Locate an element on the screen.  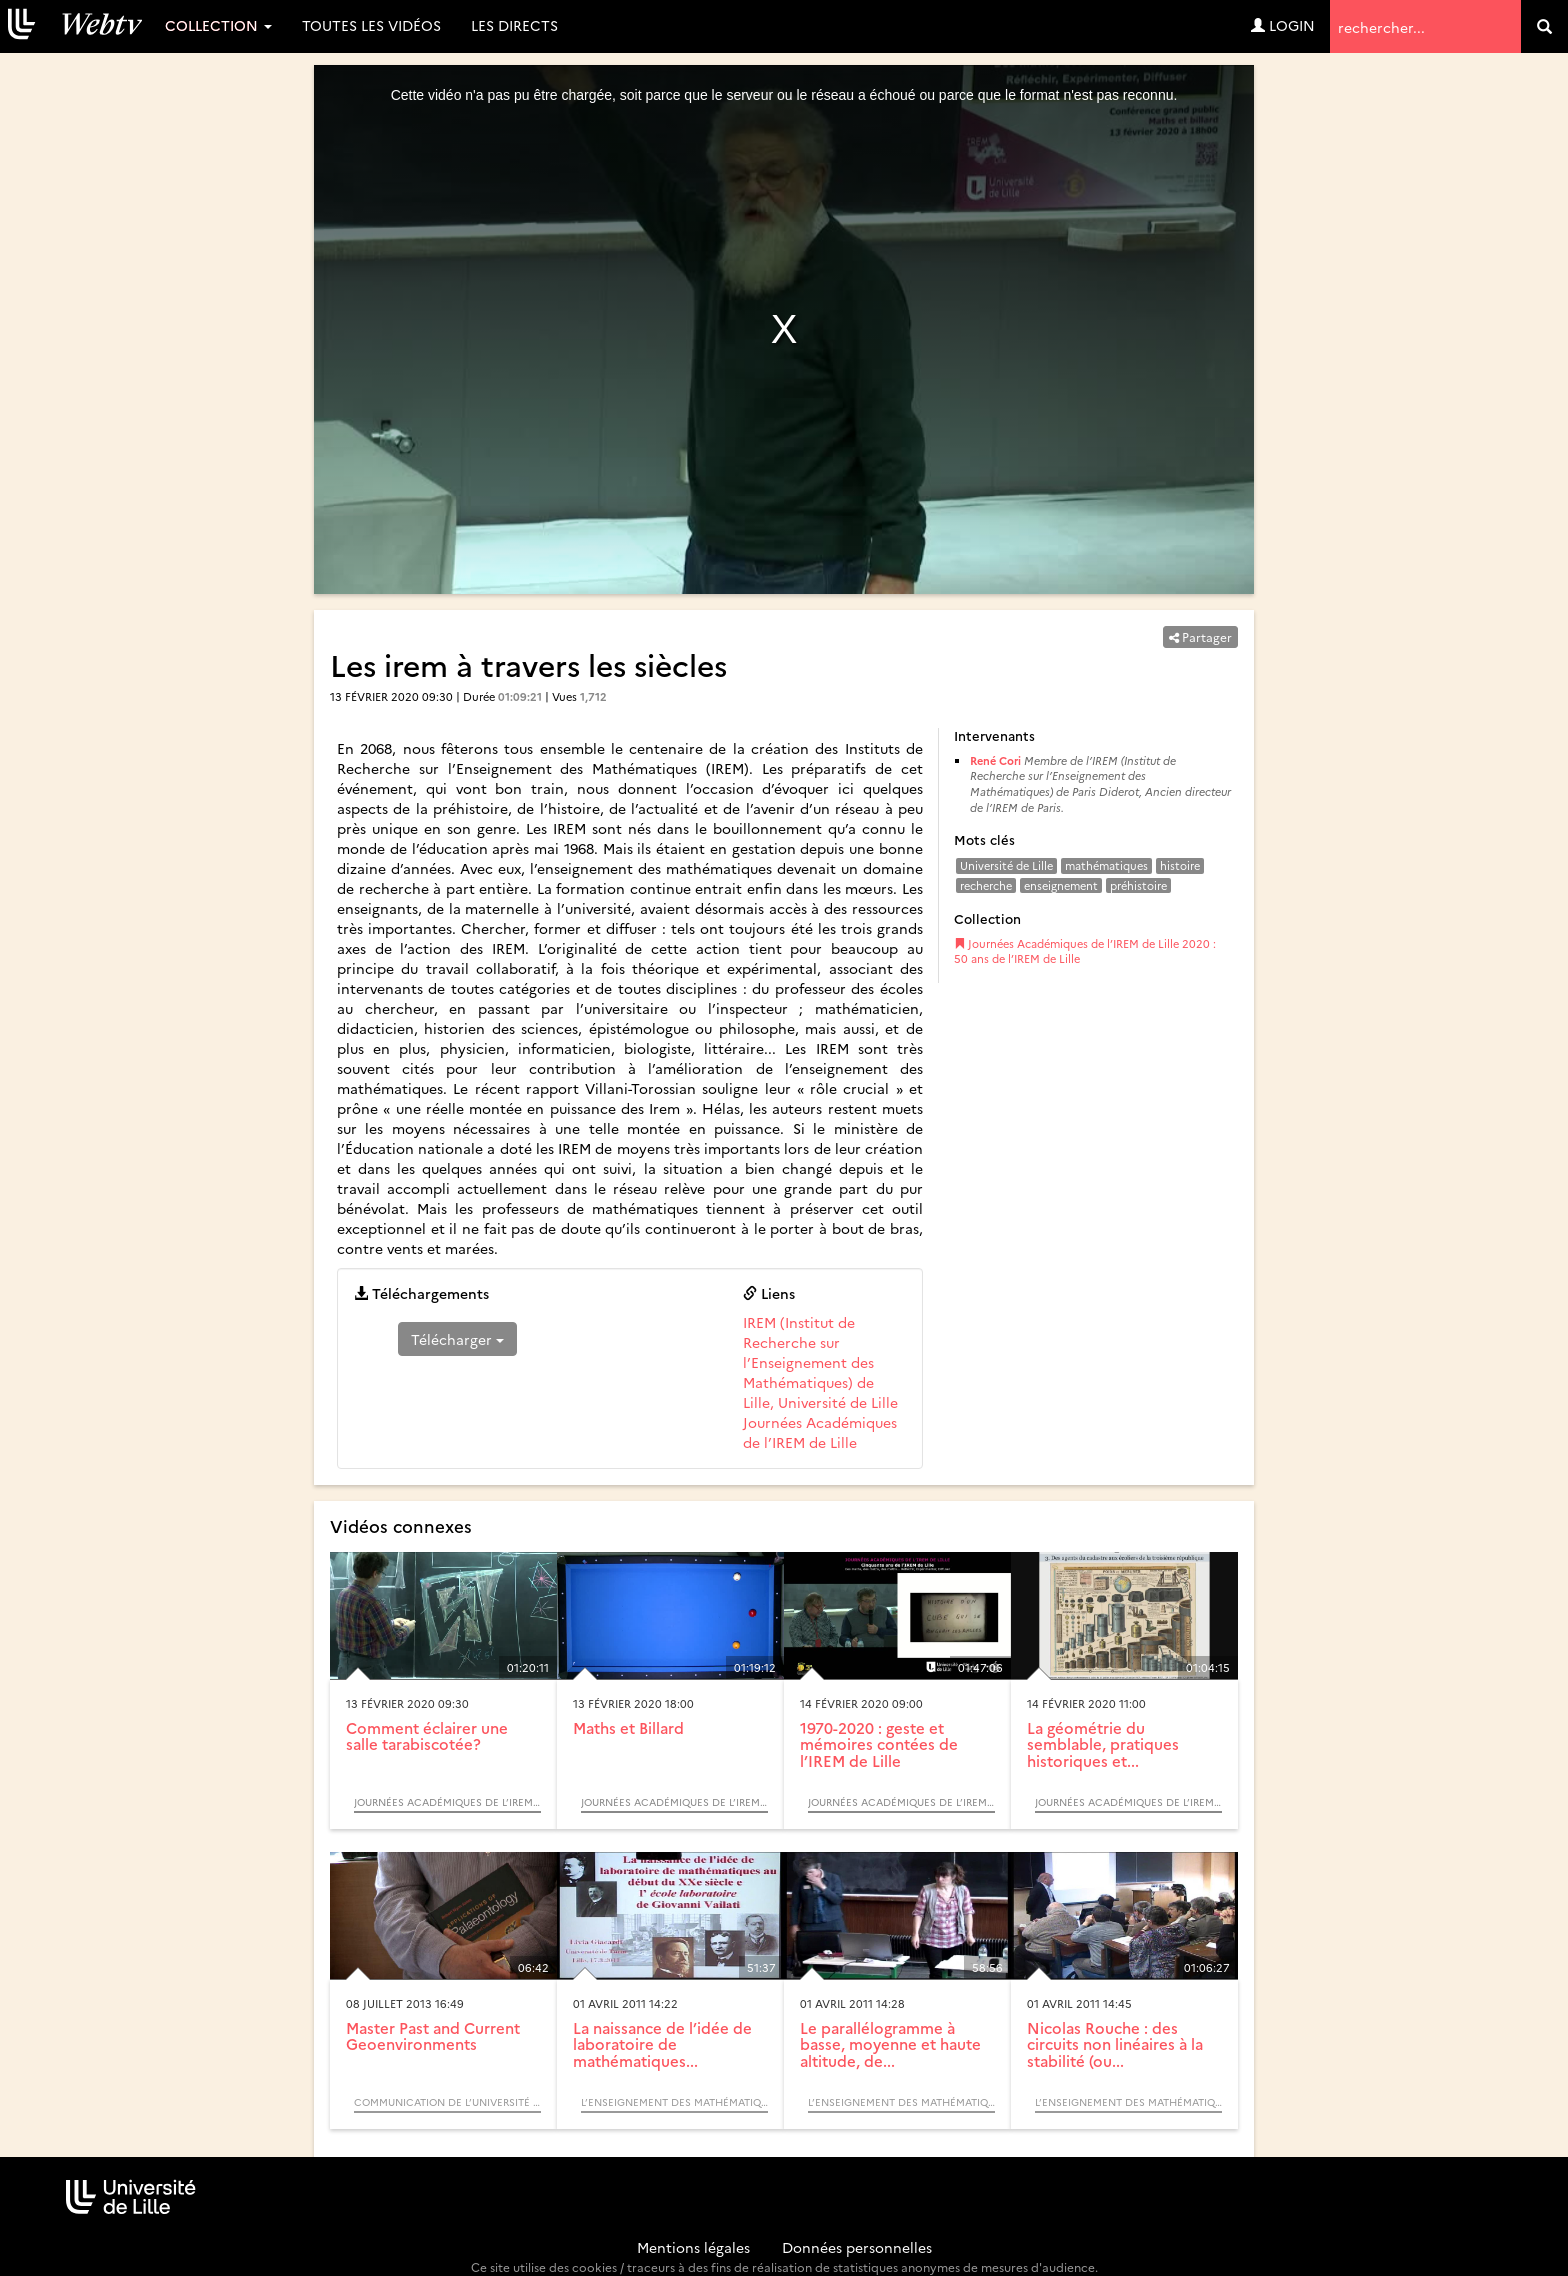
IREM (Institut de Recherche sur l’Enseignement des Mathématiques) de Lille, Université de Lille is located at coordinates (820, 1362).